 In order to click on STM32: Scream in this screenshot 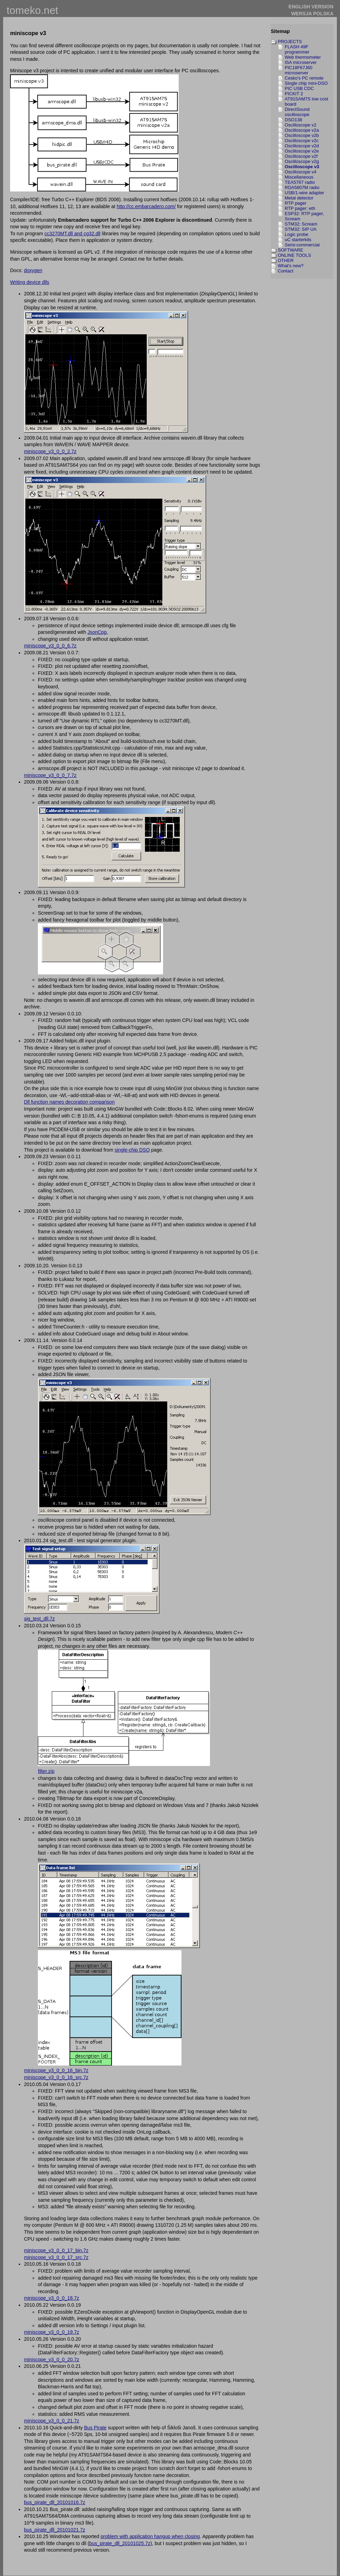, I will do `click(301, 224)`.